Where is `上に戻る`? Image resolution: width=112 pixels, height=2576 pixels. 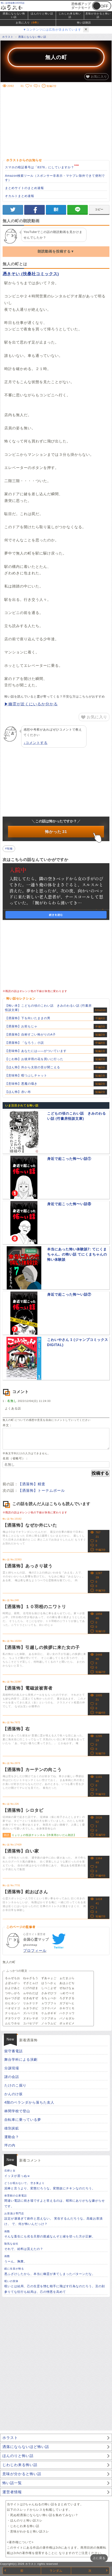 上に戻る is located at coordinates (99, 2558).